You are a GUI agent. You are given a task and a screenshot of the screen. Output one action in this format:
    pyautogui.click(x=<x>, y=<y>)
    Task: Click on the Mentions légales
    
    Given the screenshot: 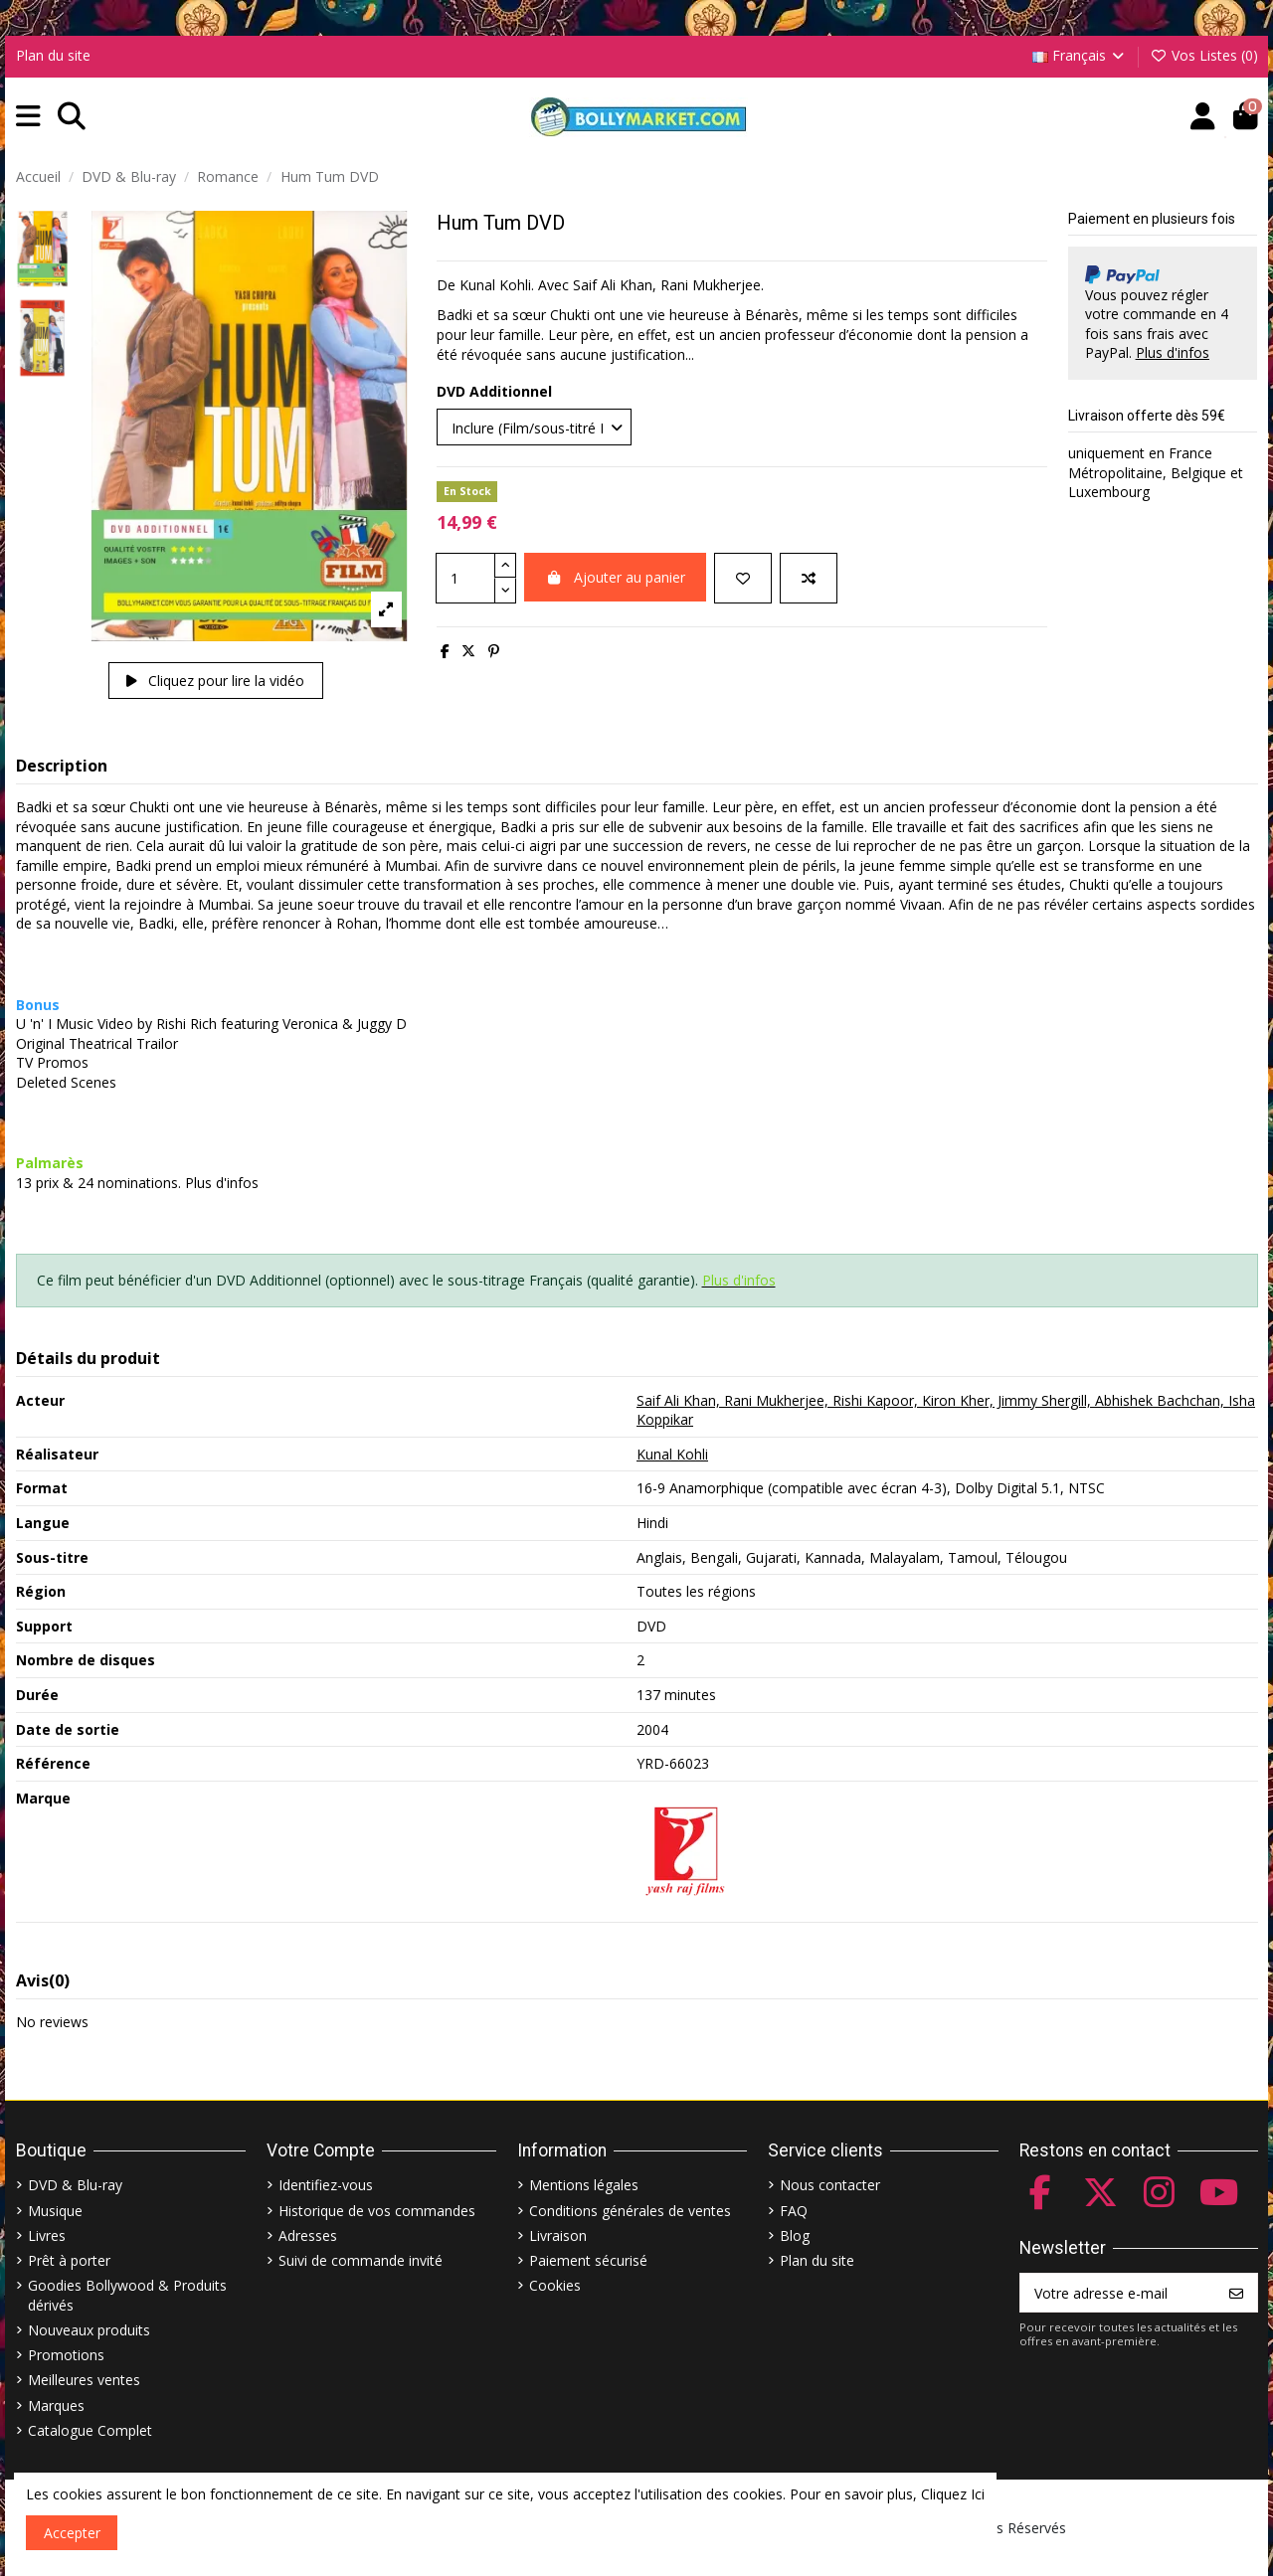 What is the action you would take?
    pyautogui.click(x=583, y=2184)
    